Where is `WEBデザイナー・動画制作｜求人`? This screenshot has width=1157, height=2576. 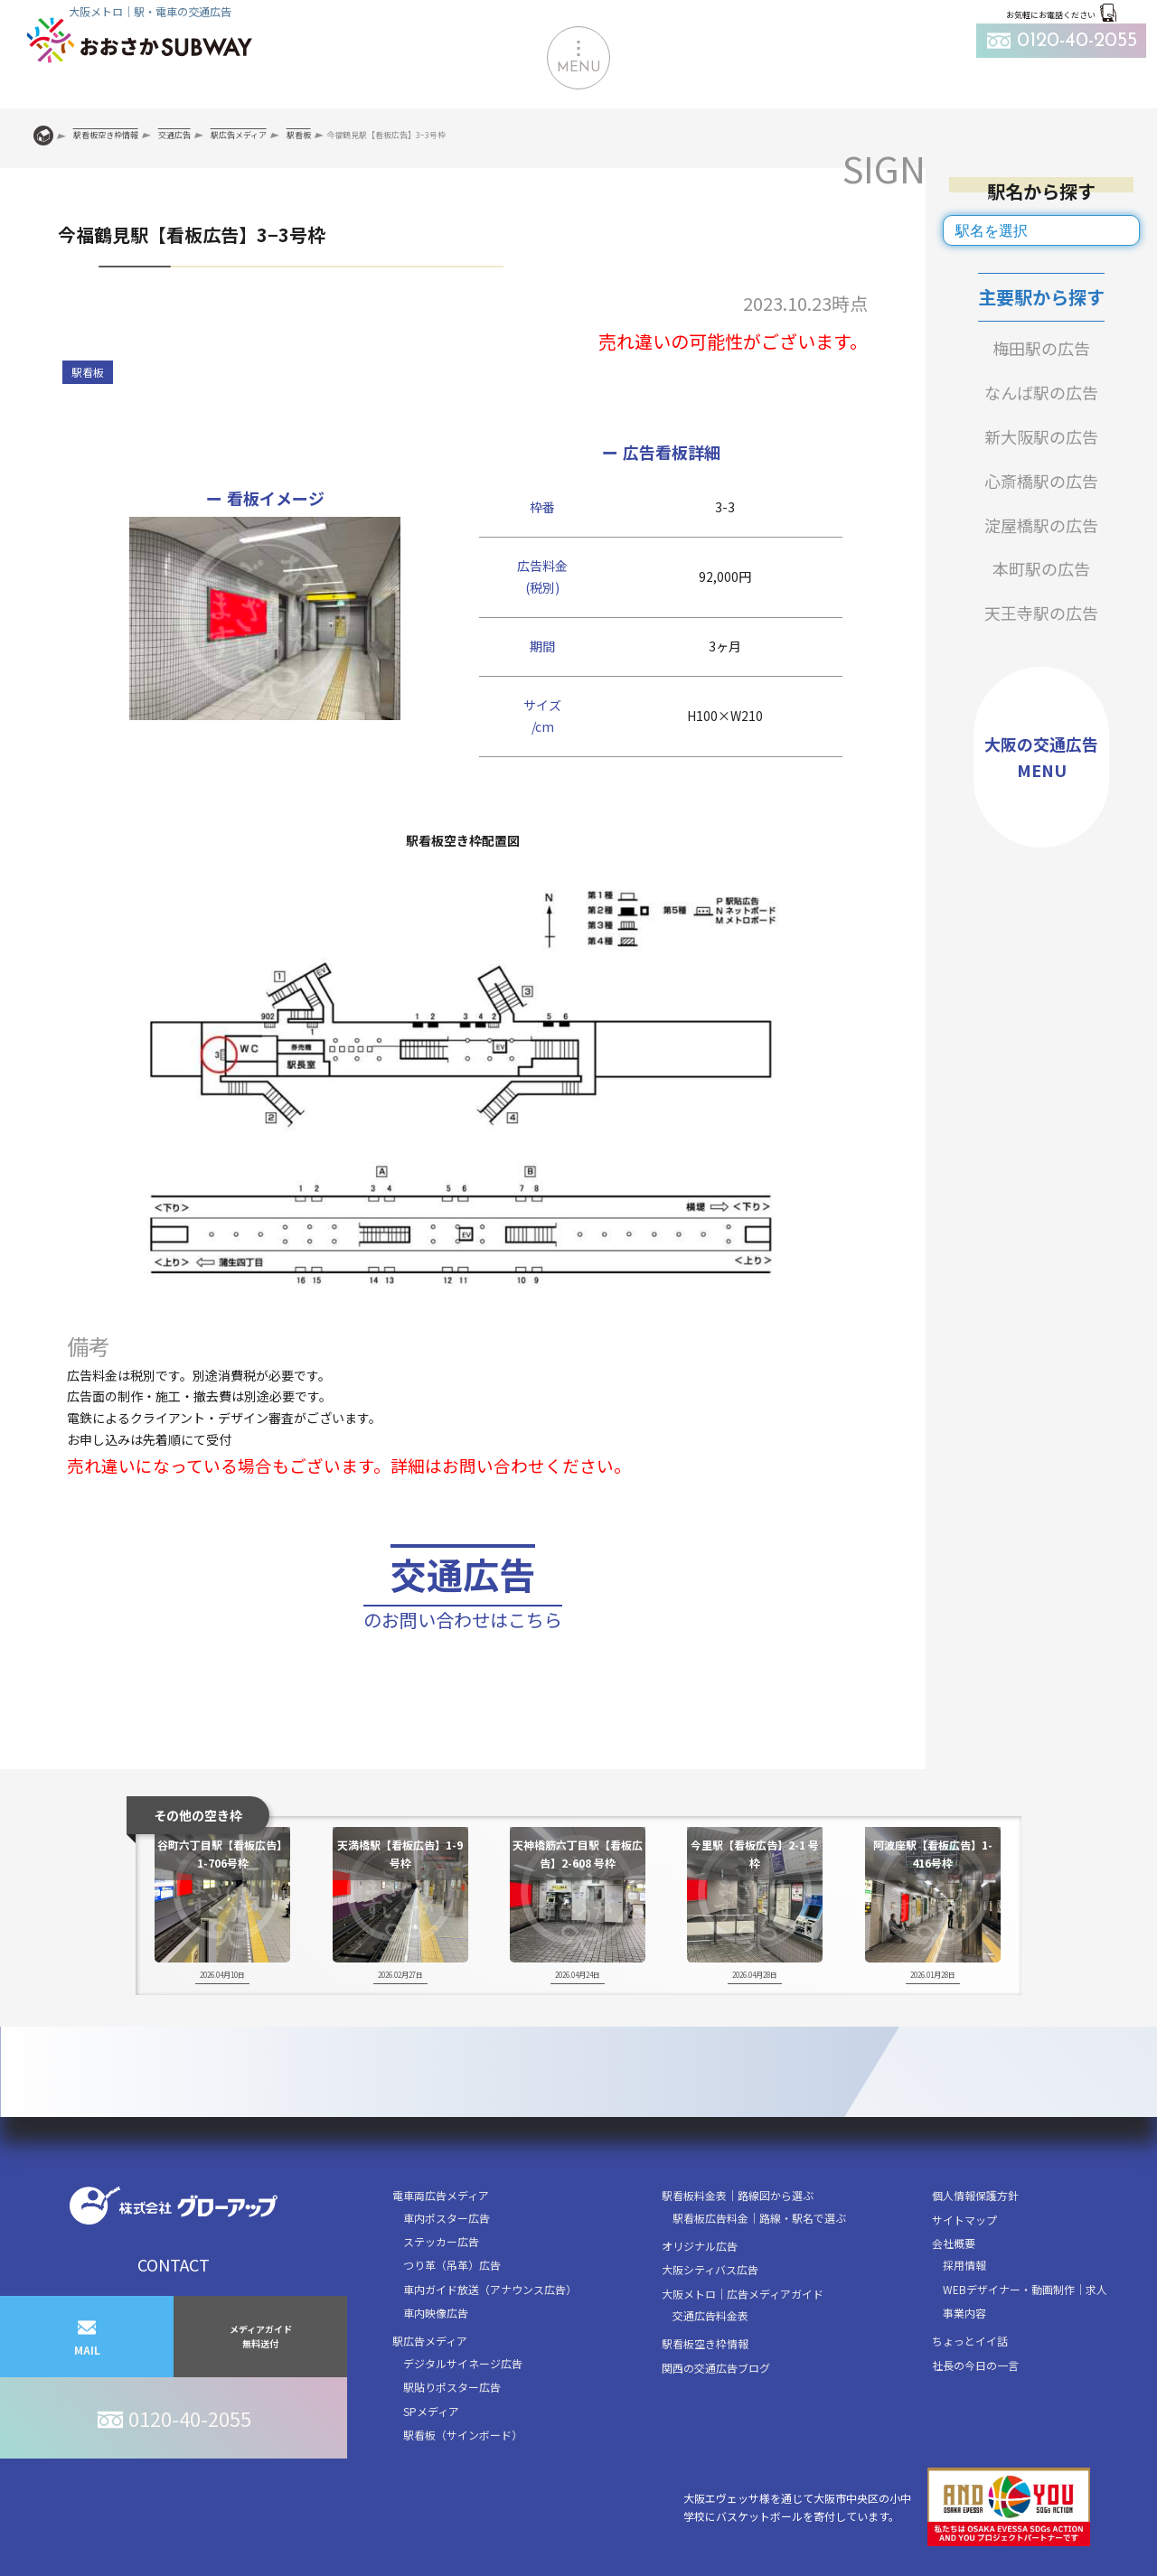
WEBデザイナー・動画制作｜求人 is located at coordinates (1025, 2289).